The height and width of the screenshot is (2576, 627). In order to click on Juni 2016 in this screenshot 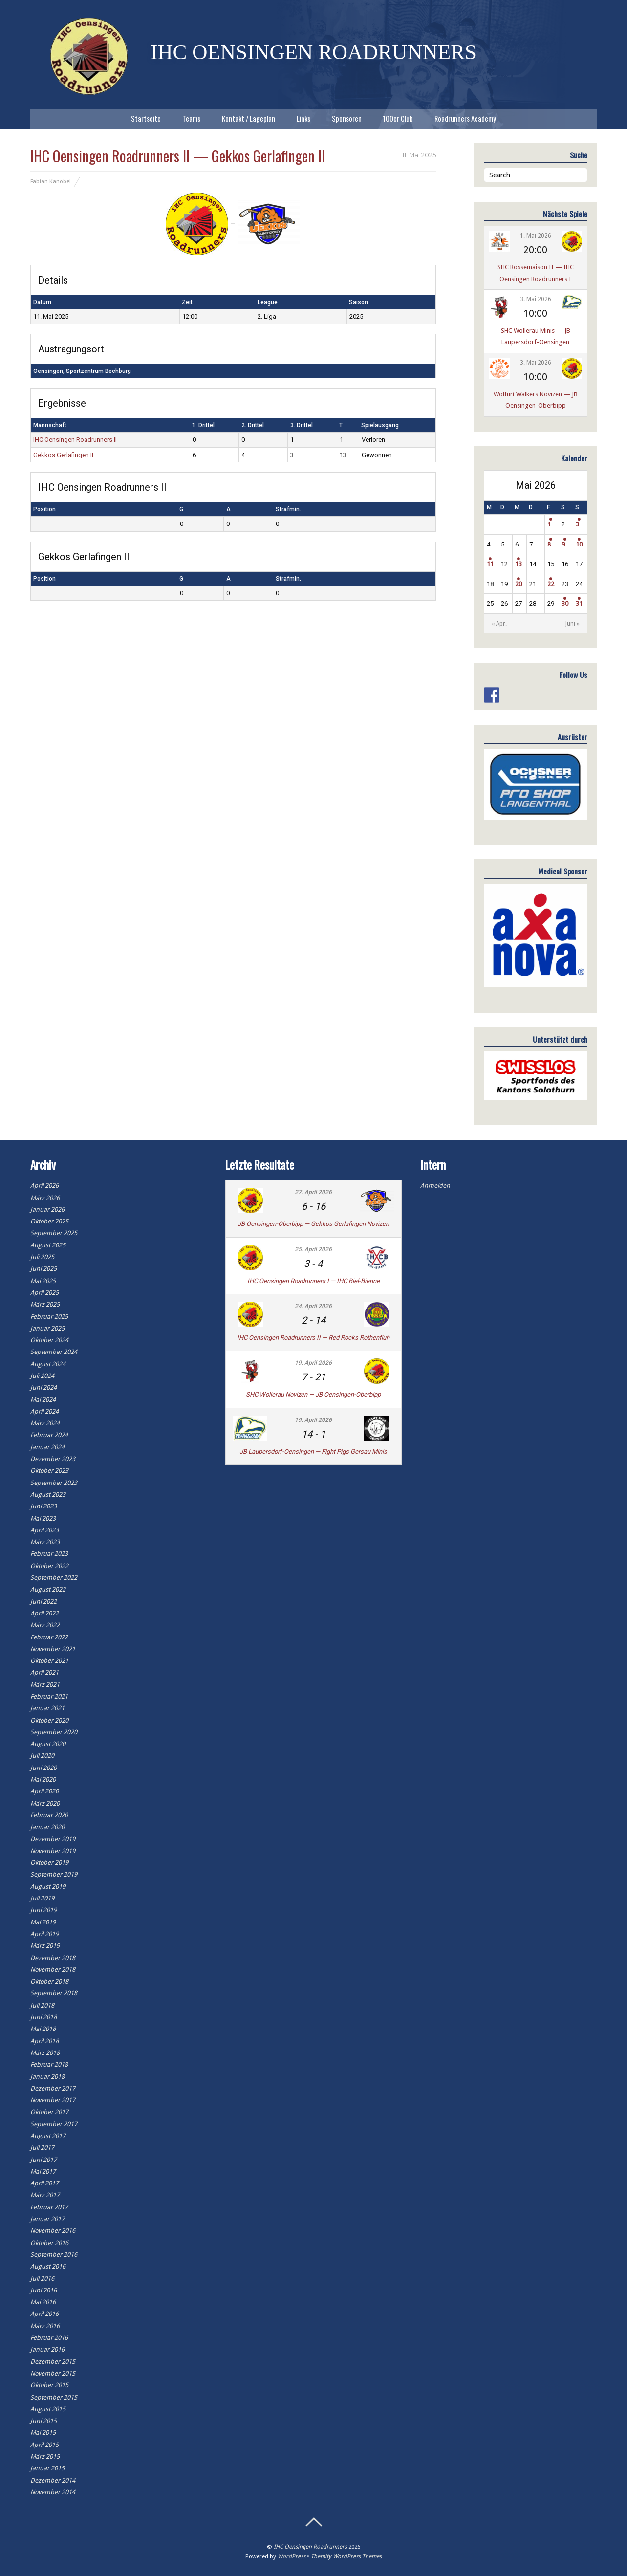, I will do `click(43, 2290)`.